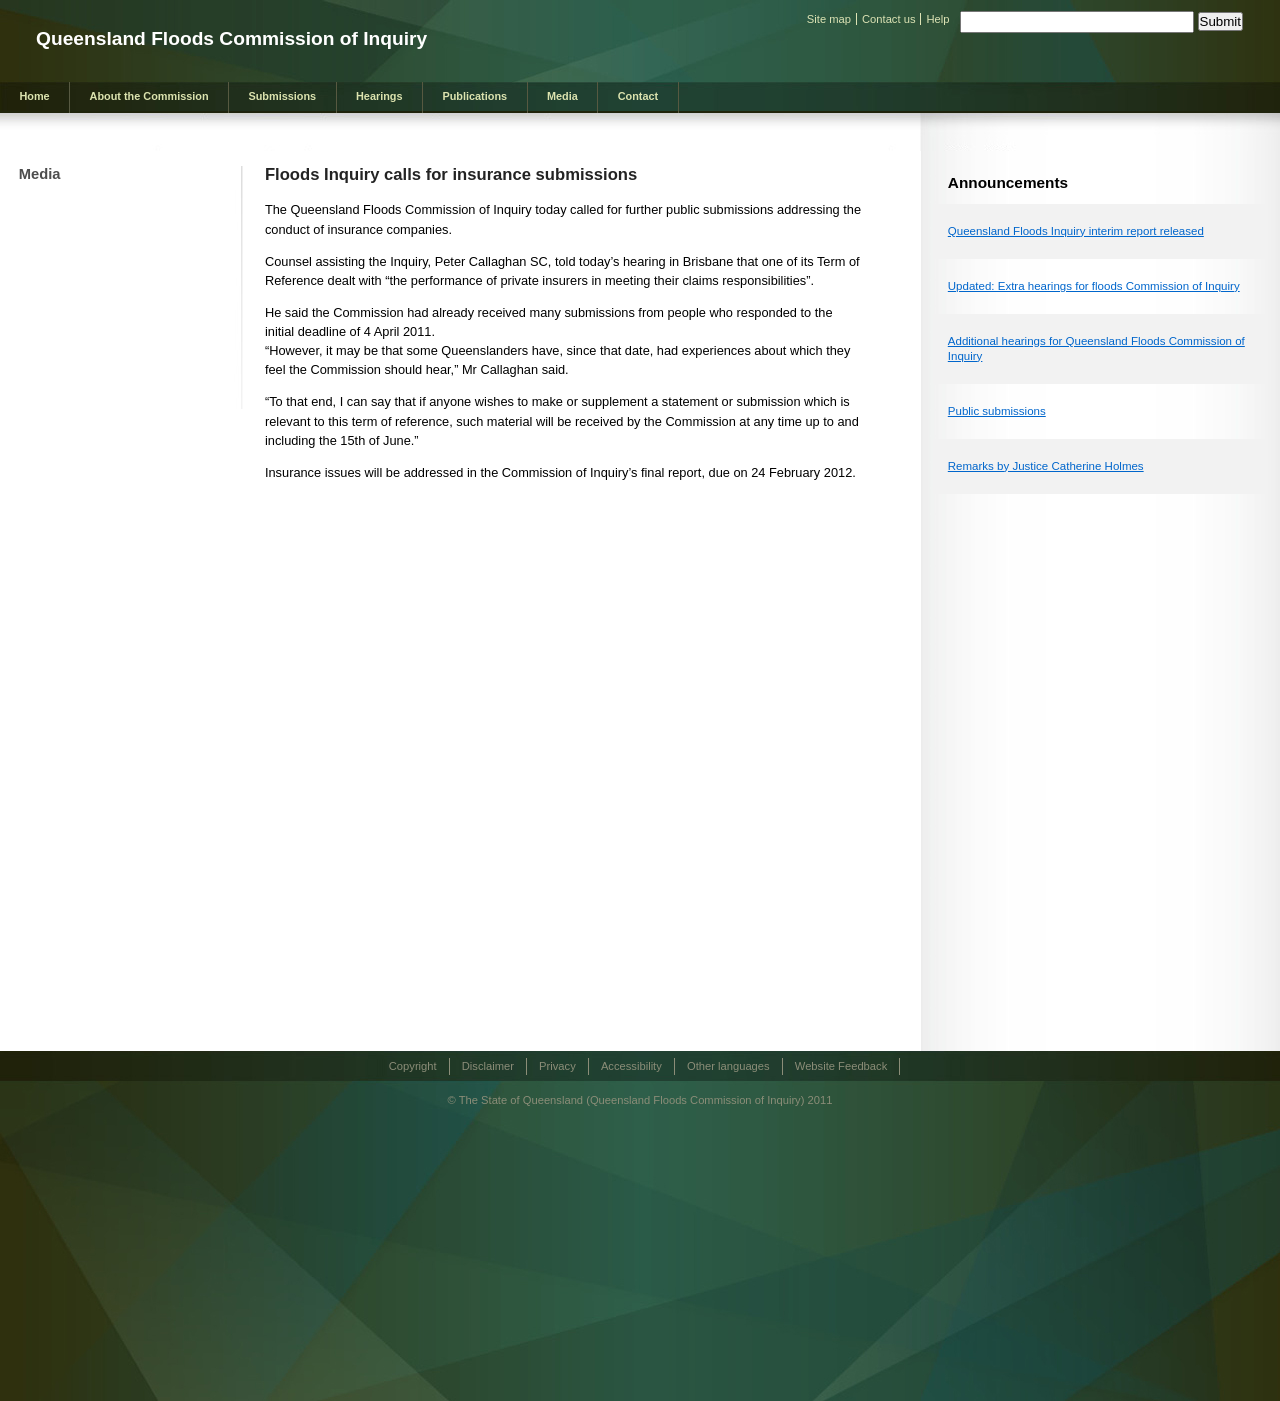  I want to click on Updated: Extra hearings for floods Commission of Inquiry, so click(1094, 286).